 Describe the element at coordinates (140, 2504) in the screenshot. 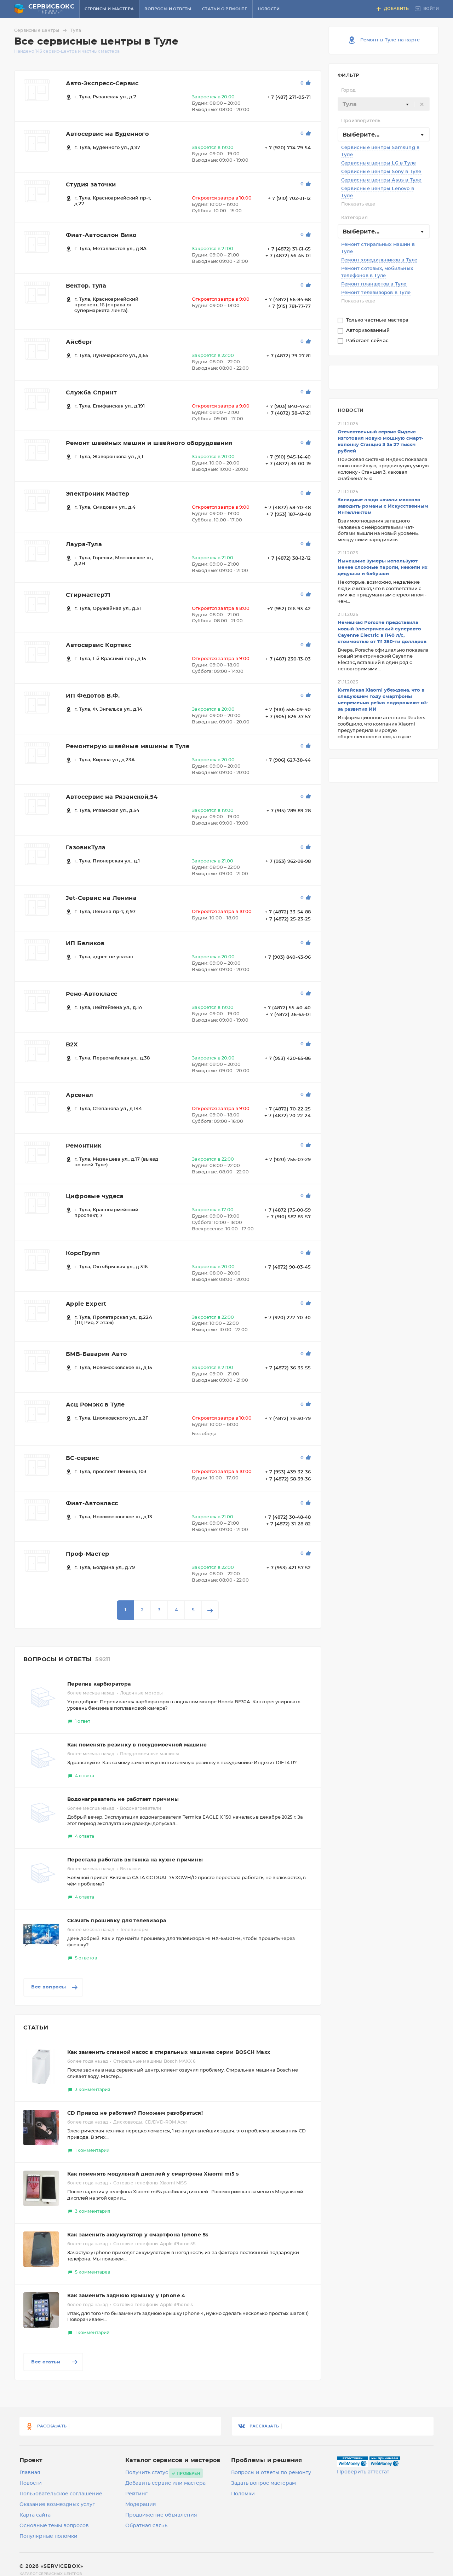

I see `Модерация` at that location.